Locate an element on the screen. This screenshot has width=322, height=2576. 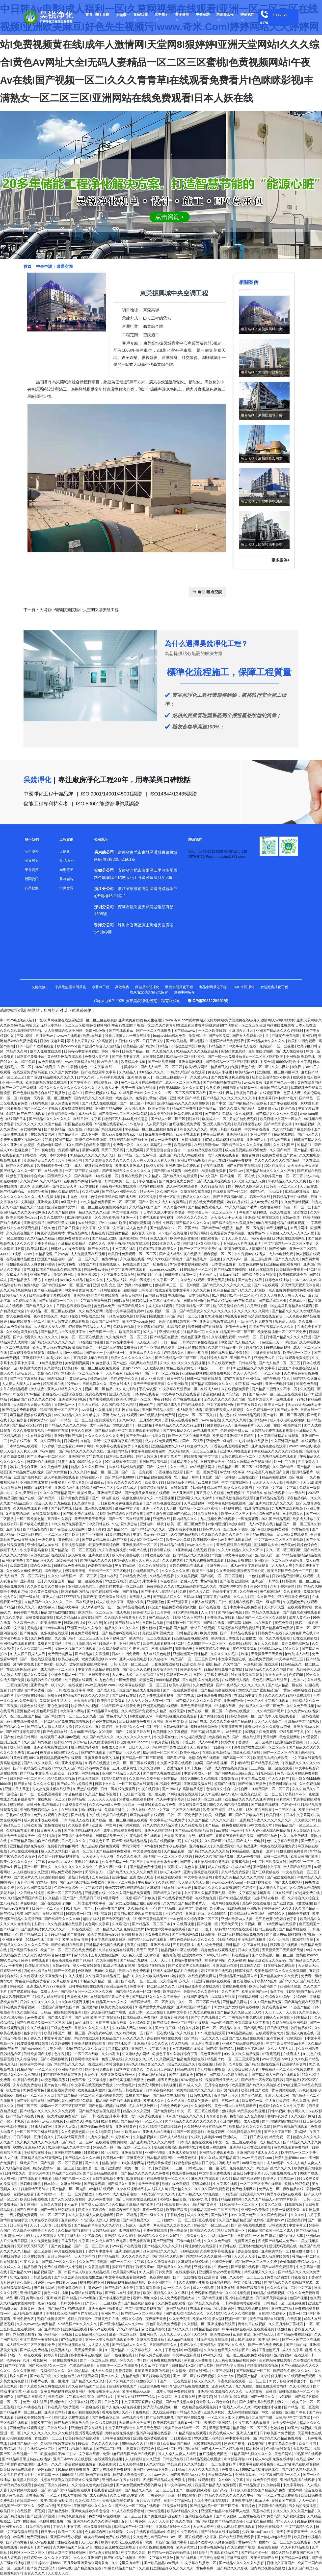
久久免费一 is located at coordinates (307, 1321).